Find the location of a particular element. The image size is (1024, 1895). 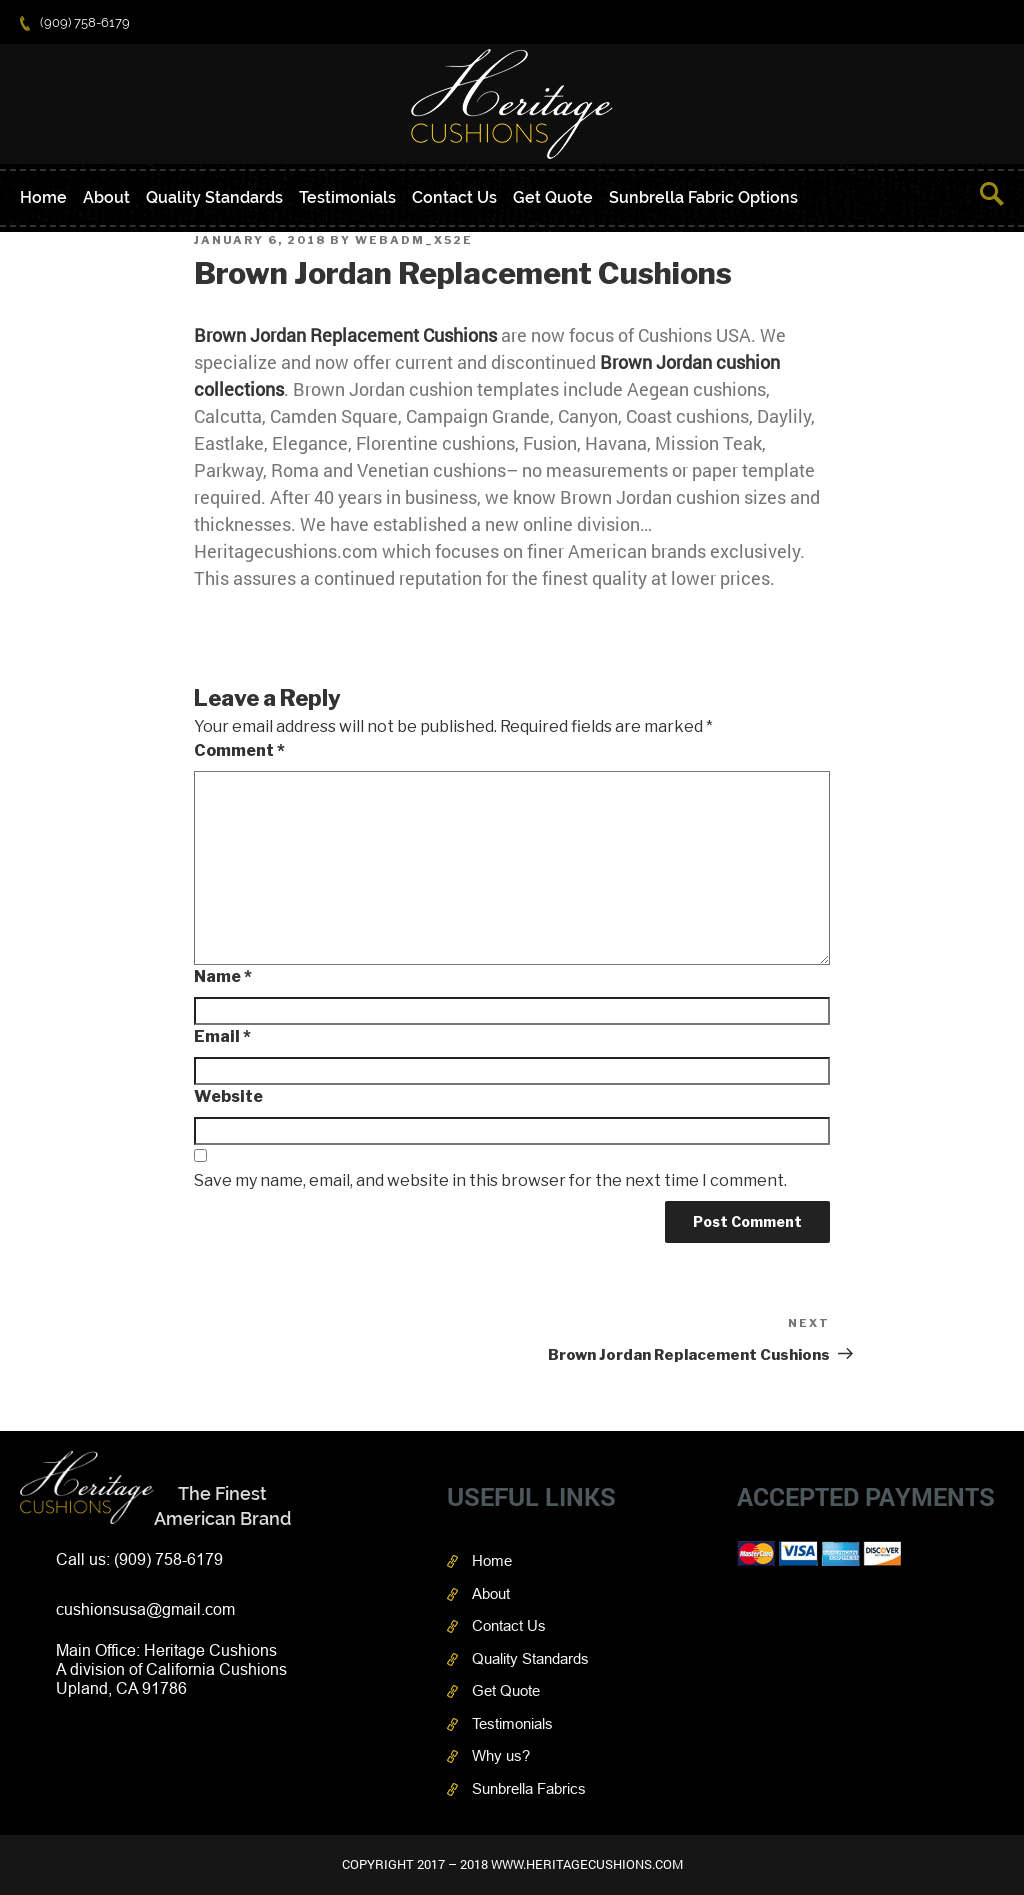

Sunbrella Fabrics is located at coordinates (529, 1788).